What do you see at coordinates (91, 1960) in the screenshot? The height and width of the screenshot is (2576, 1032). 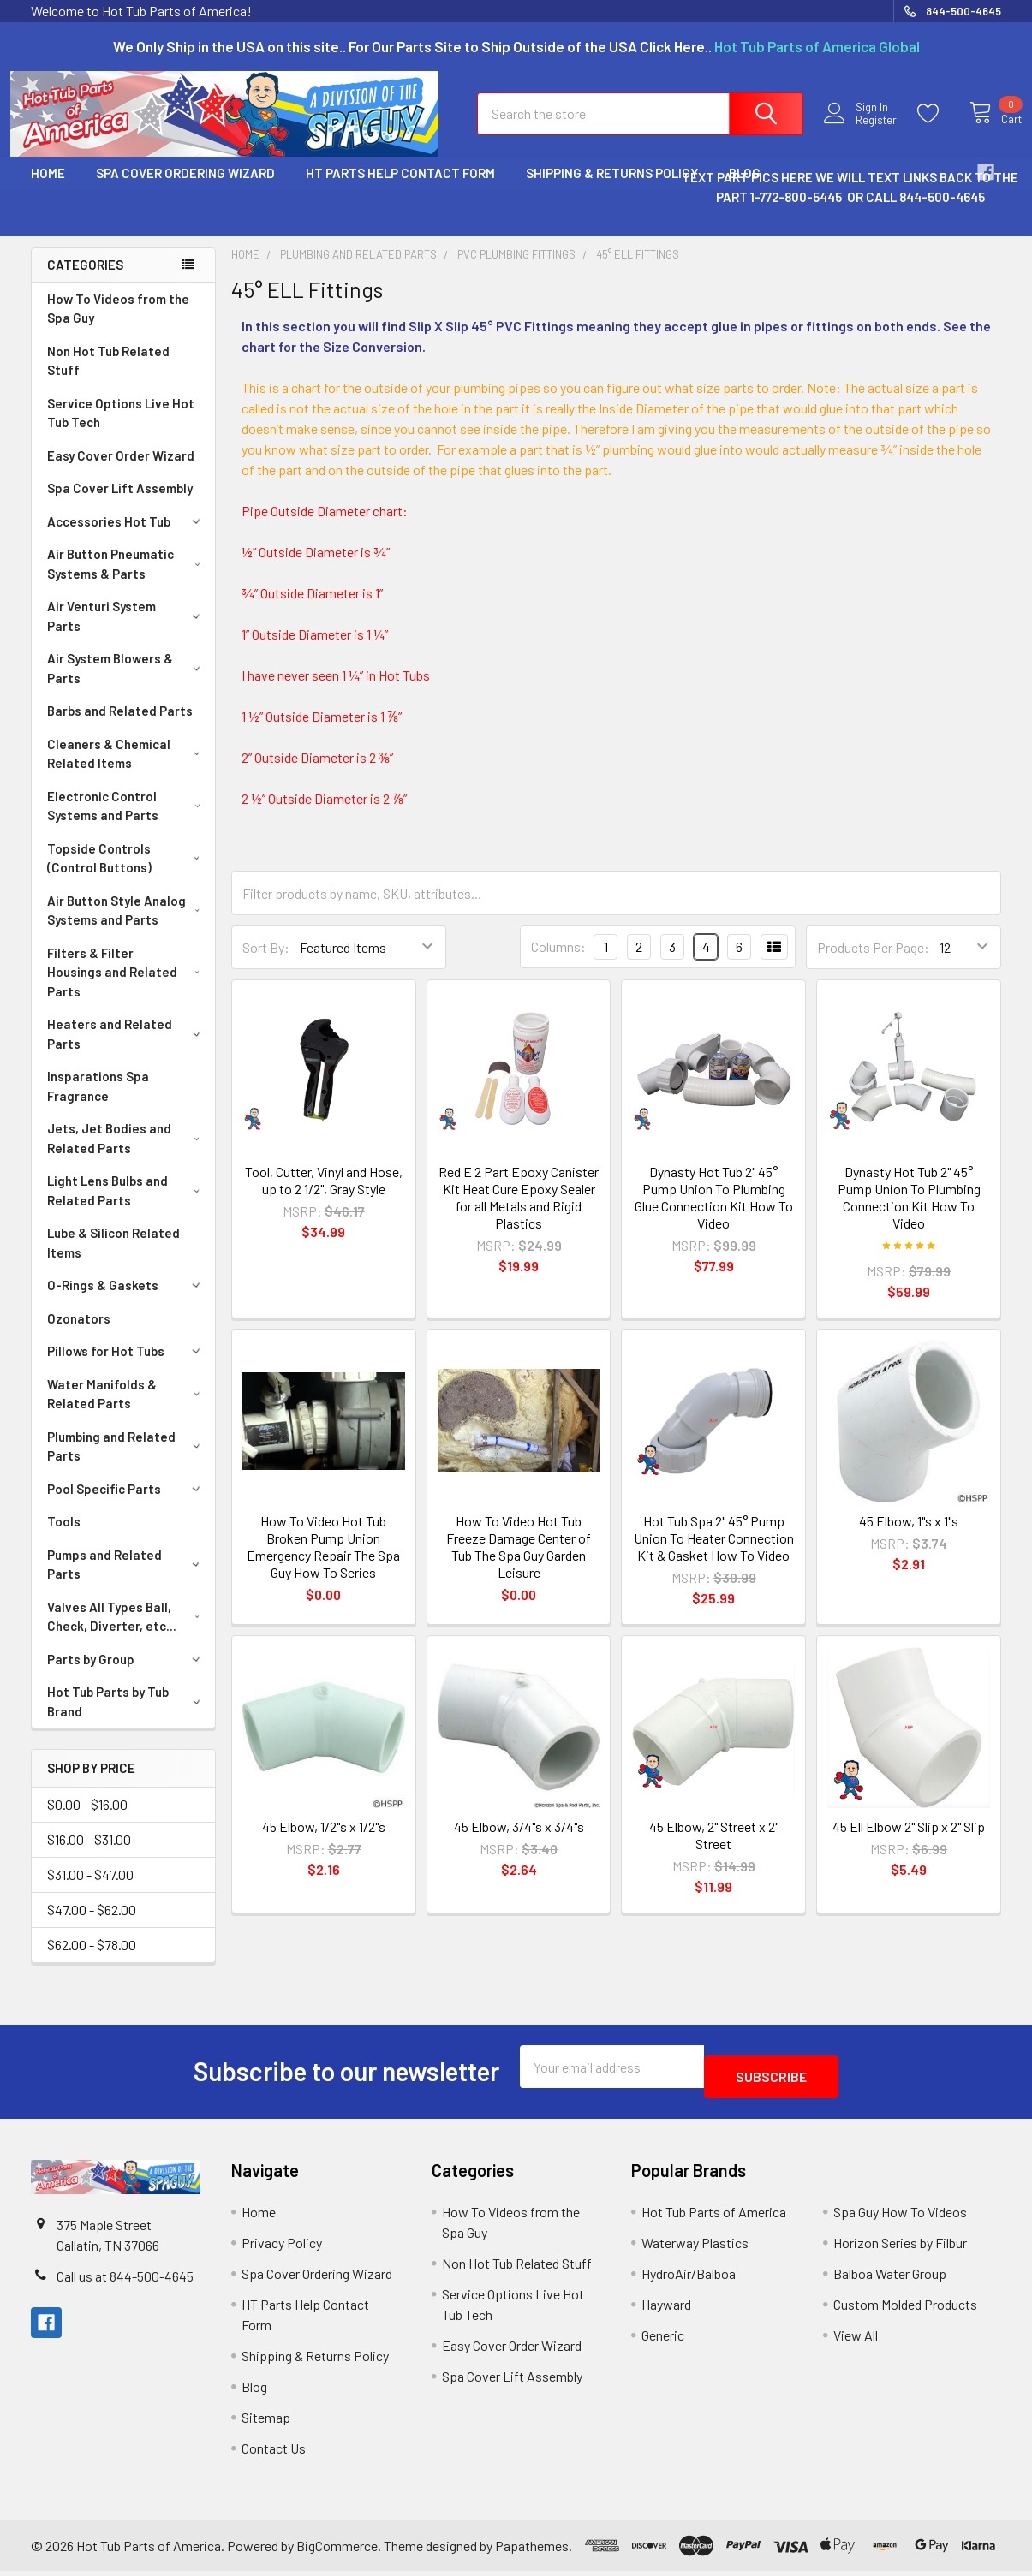 I see `$62.00 - $78.00` at bounding box center [91, 1960].